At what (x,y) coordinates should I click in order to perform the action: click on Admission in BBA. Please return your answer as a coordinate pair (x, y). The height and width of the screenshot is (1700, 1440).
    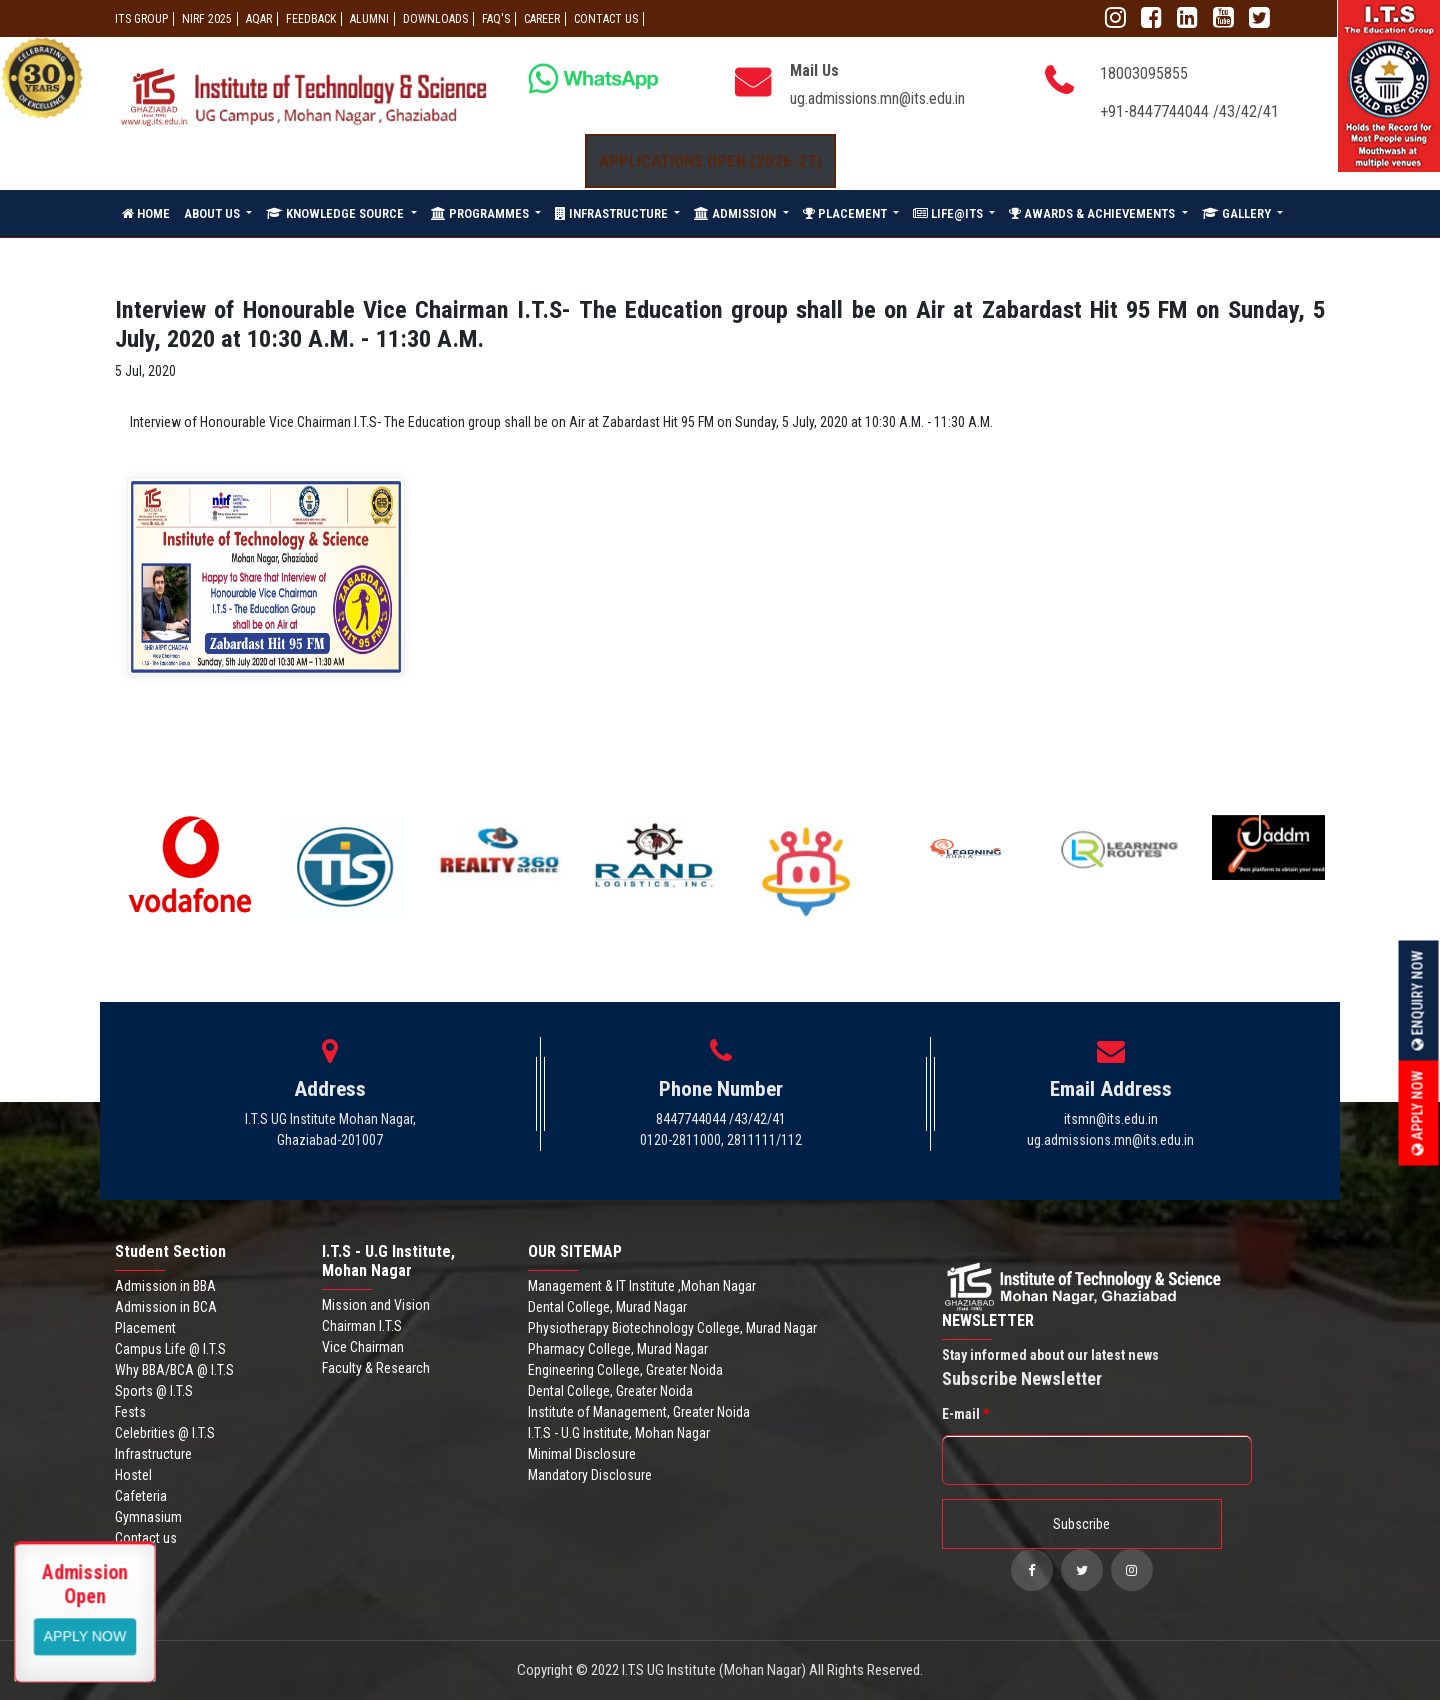
    Looking at the image, I should click on (165, 1286).